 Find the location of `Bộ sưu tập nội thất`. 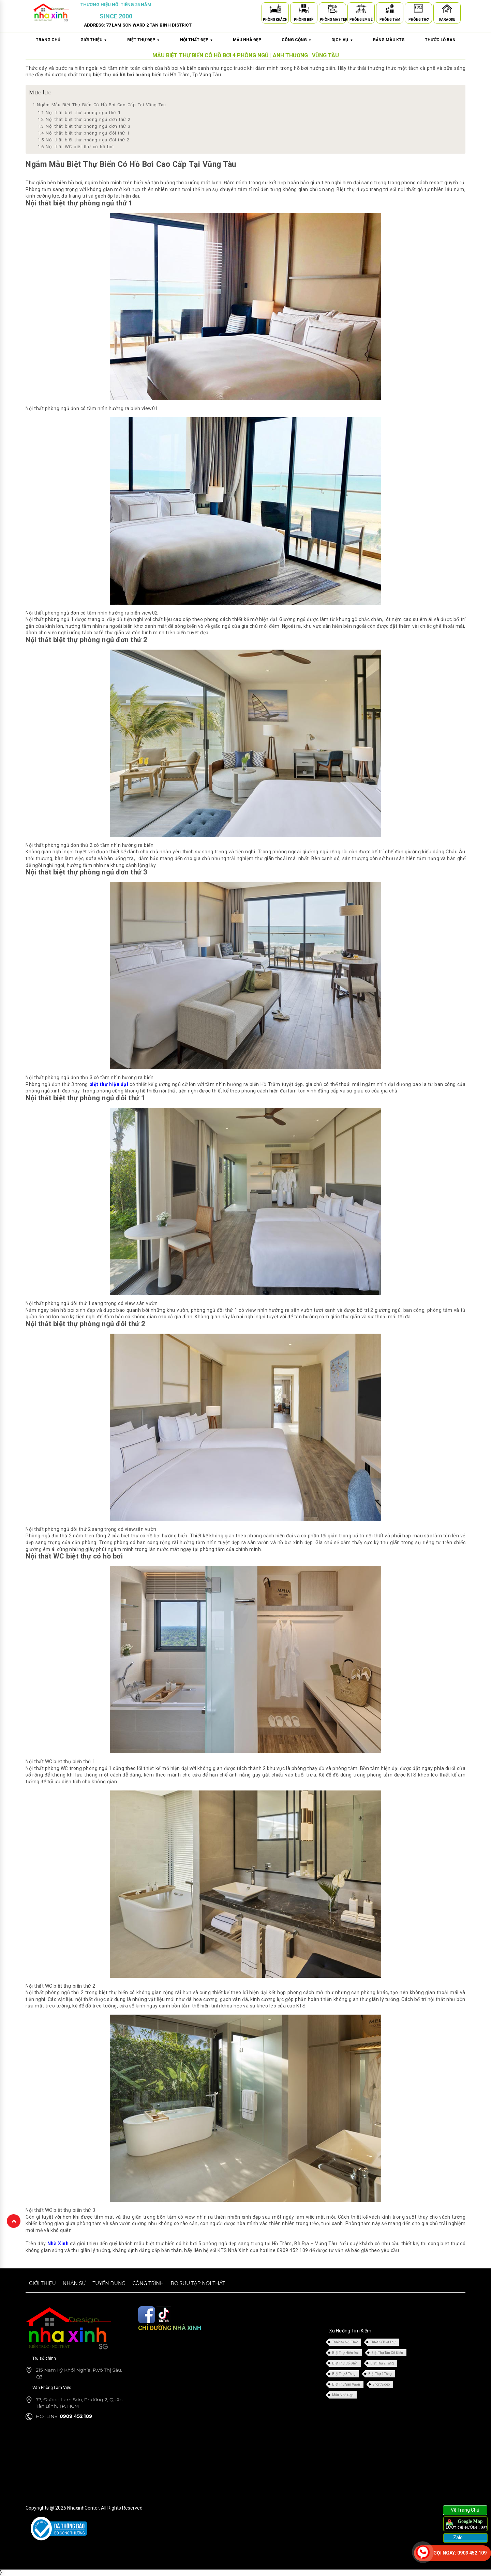

Bộ sưu tập nội thất is located at coordinates (197, 2283).